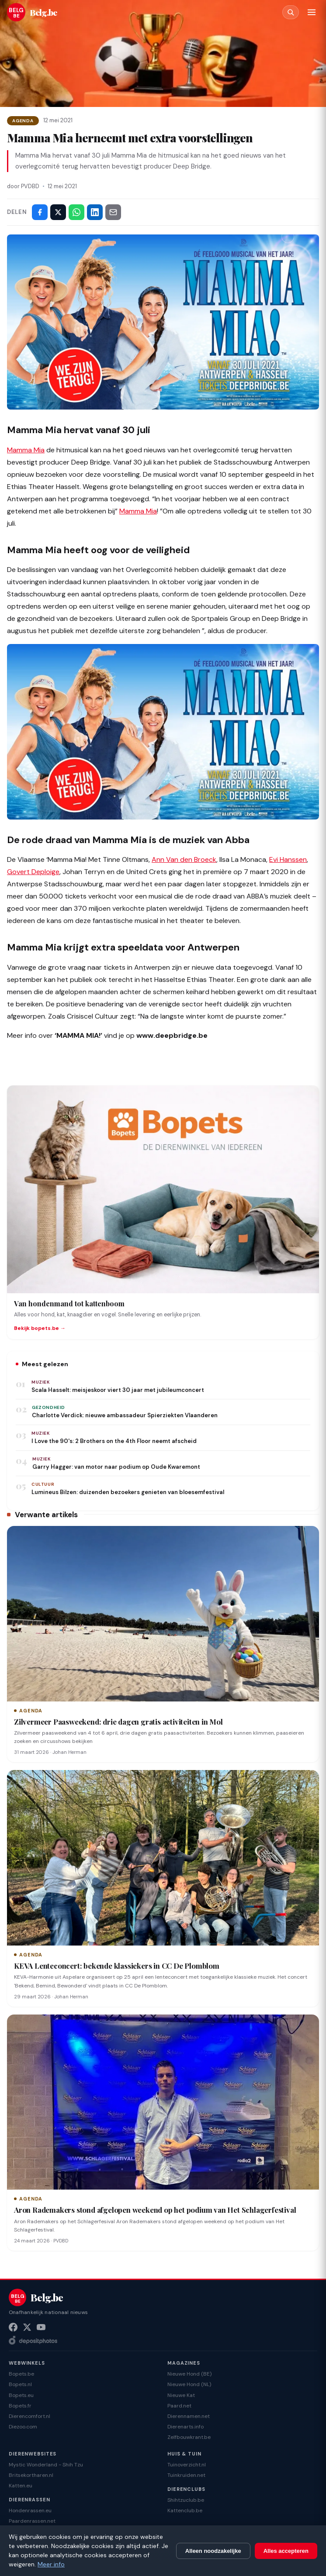 Image resolution: width=326 pixels, height=2576 pixels. Describe the element at coordinates (26, 450) in the screenshot. I see `Mamma Mia` at that location.